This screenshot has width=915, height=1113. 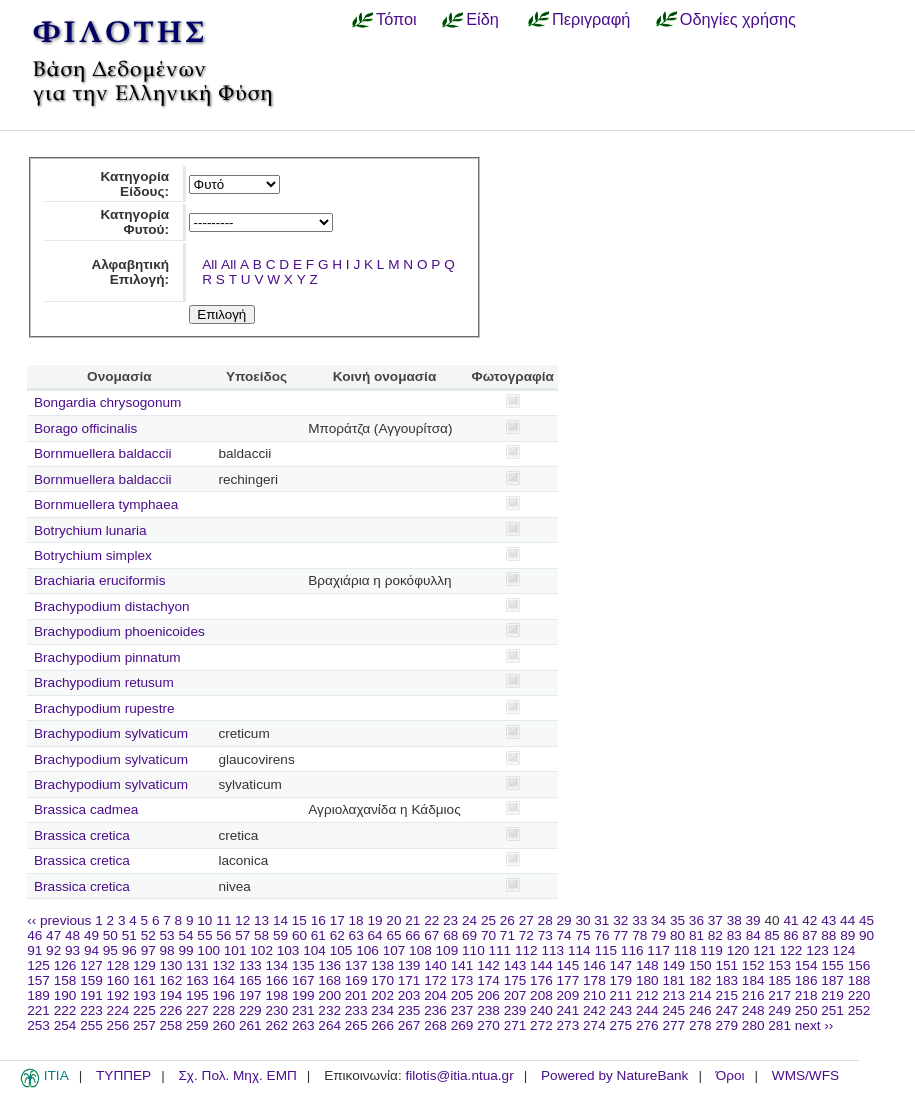 What do you see at coordinates (791, 950) in the screenshot?
I see `122` at bounding box center [791, 950].